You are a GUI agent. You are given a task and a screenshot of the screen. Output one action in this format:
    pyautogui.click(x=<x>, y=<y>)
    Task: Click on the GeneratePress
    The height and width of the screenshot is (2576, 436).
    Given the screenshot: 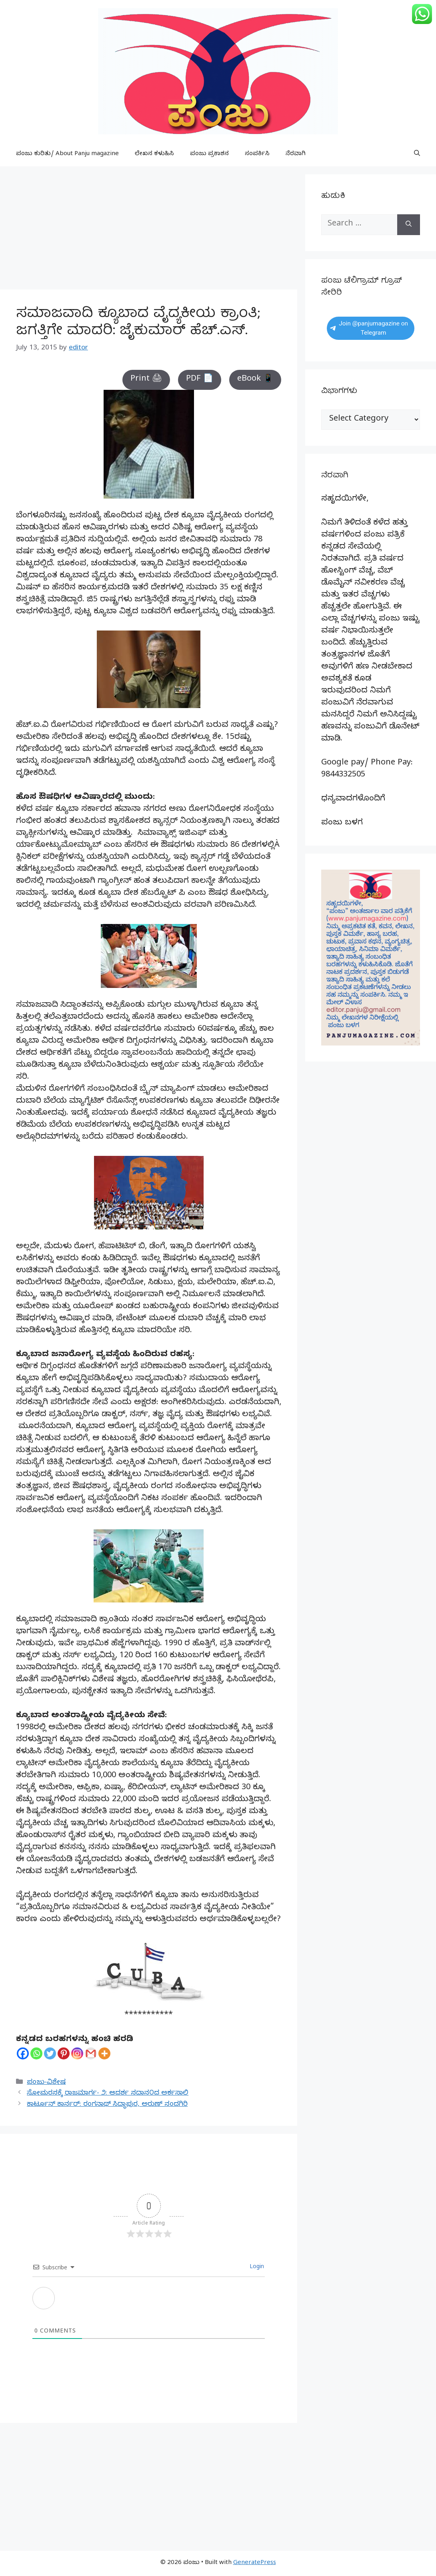 What is the action you would take?
    pyautogui.click(x=254, y=2563)
    